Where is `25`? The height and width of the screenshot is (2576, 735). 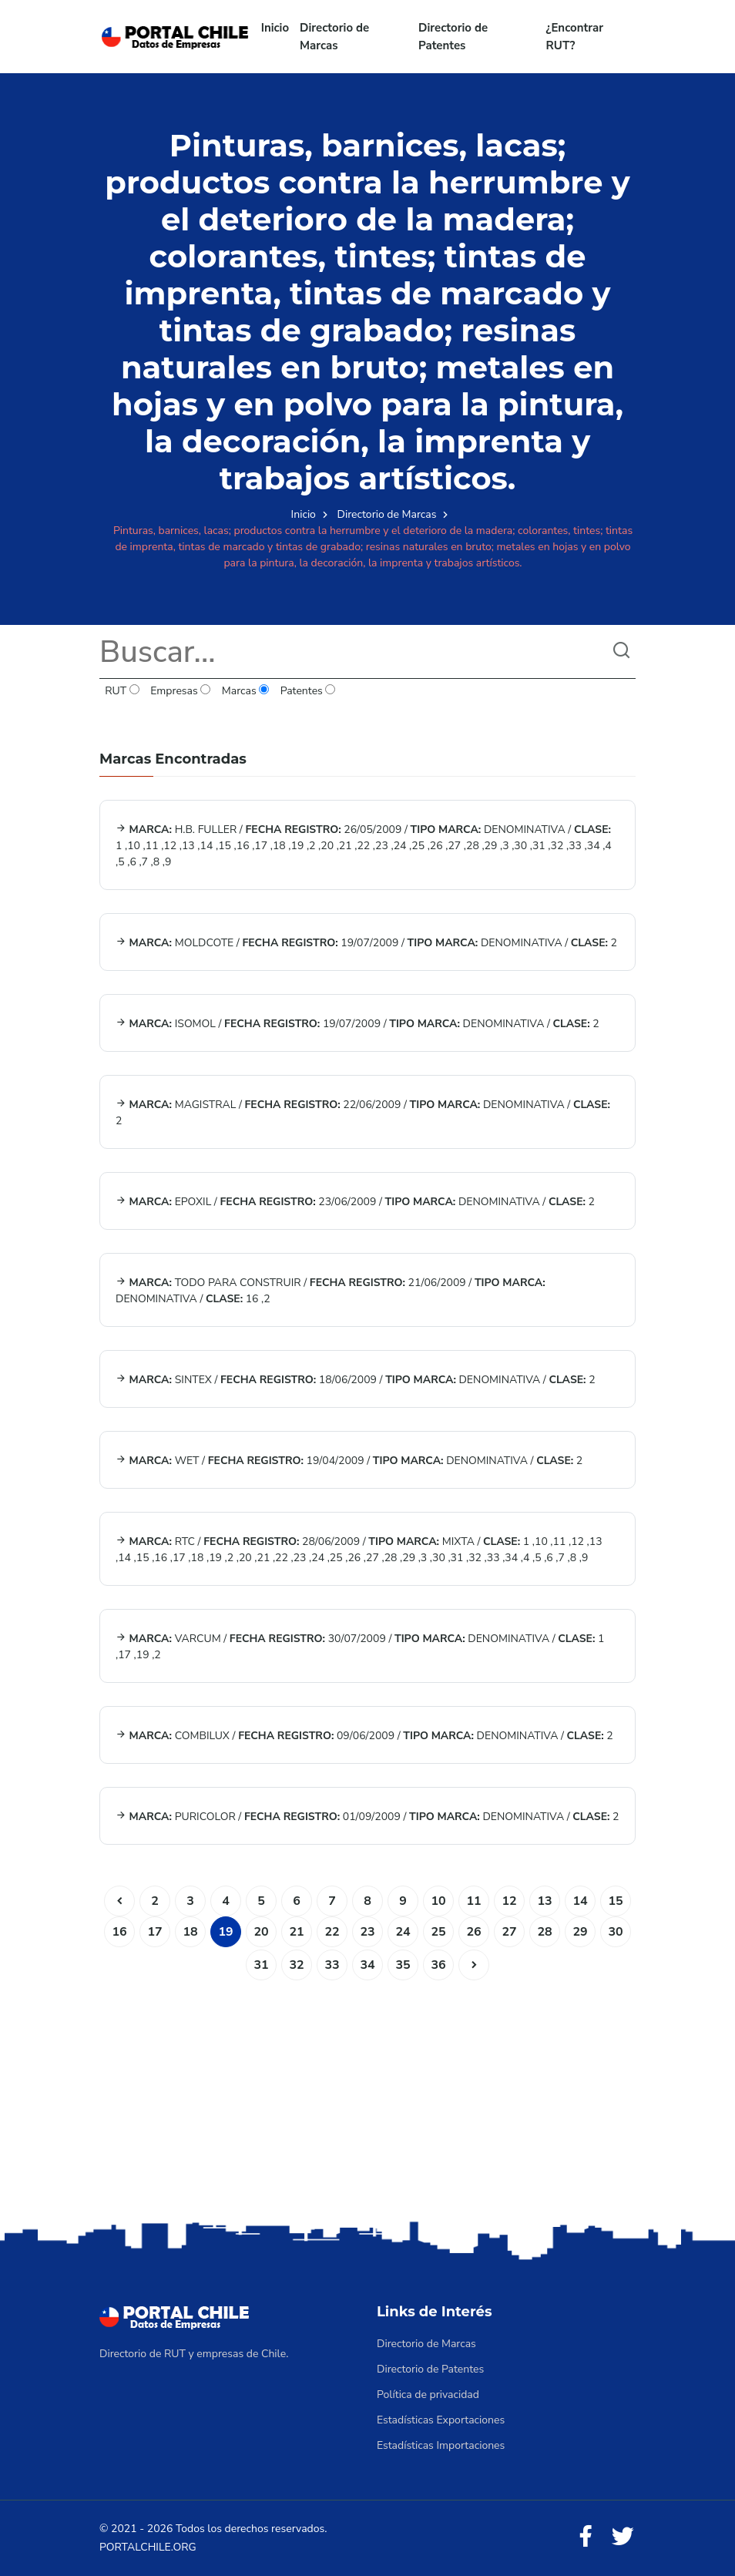
25 is located at coordinates (438, 1931).